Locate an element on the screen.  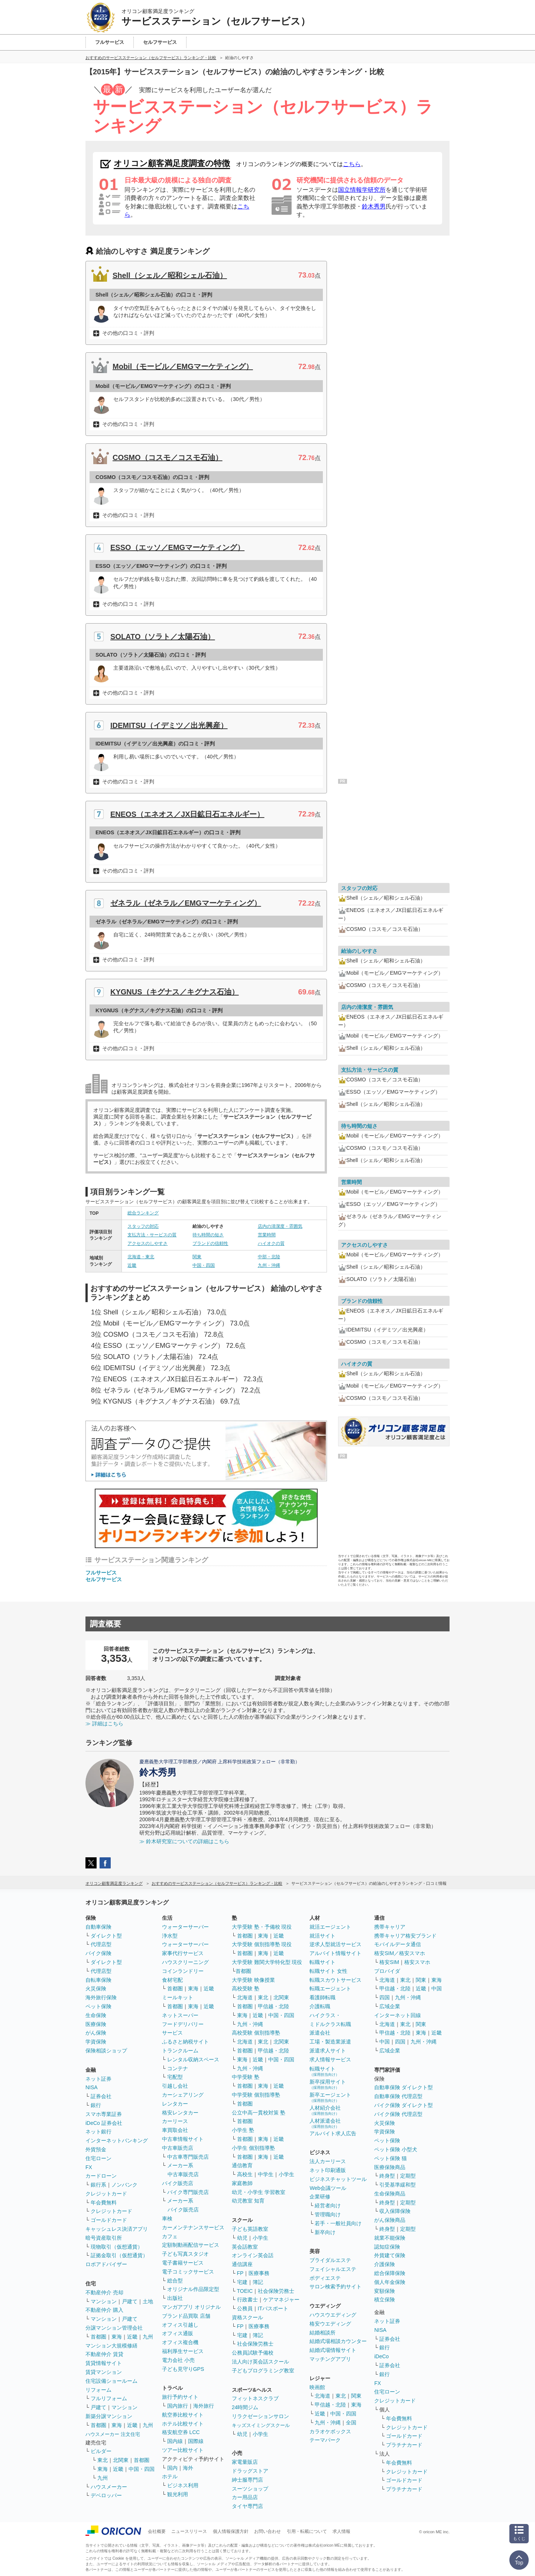
子ども写真スタジオ is located at coordinates (185, 2254).